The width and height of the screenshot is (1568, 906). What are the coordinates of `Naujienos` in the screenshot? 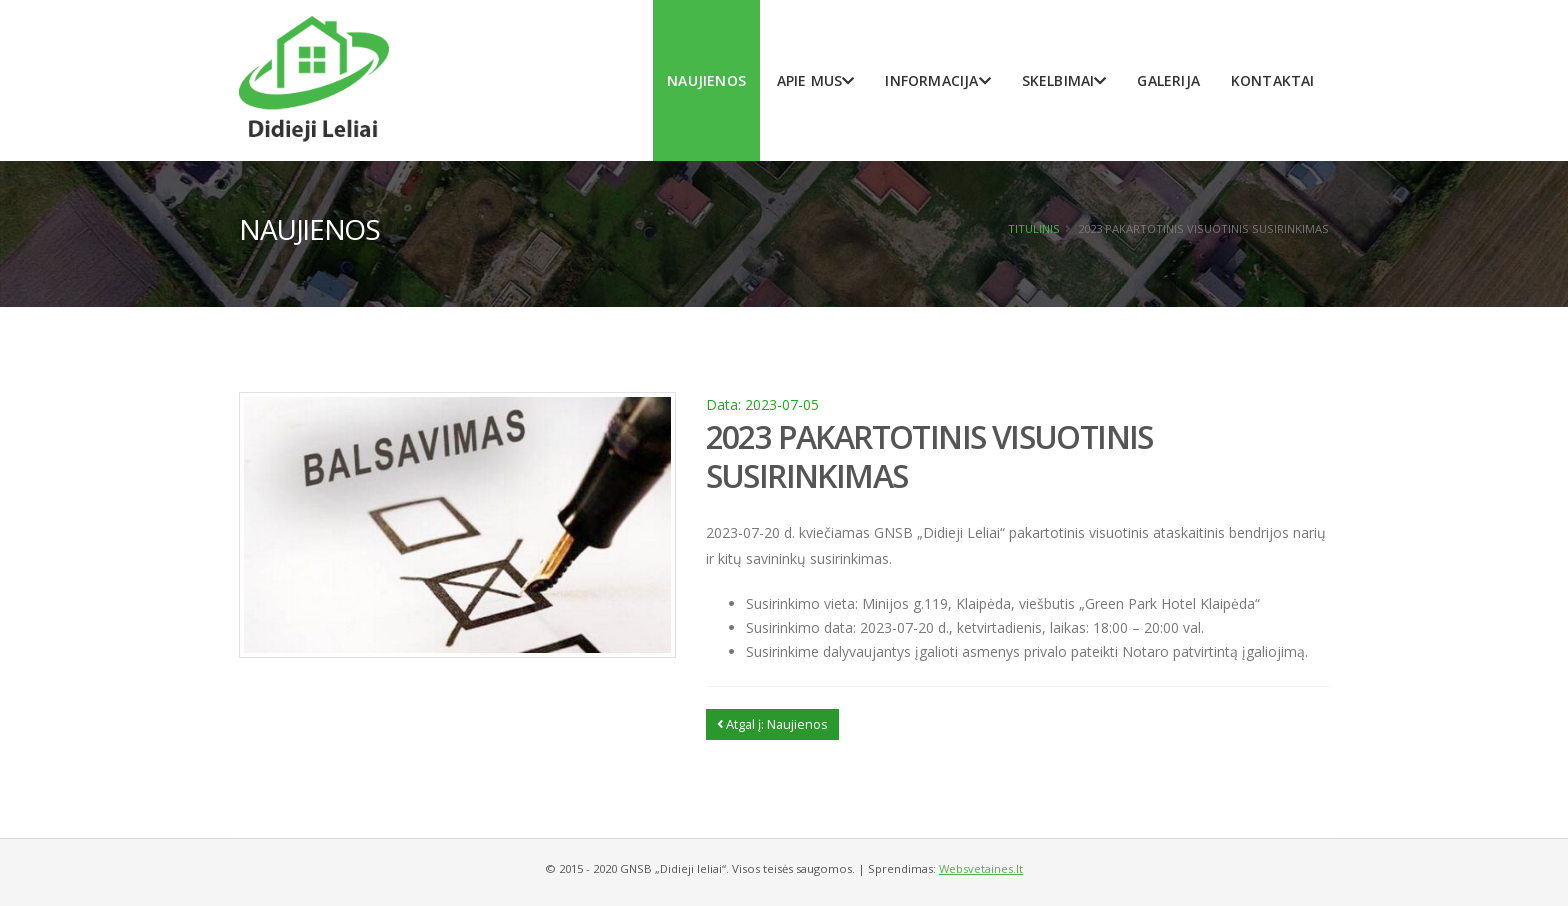 It's located at (706, 80).